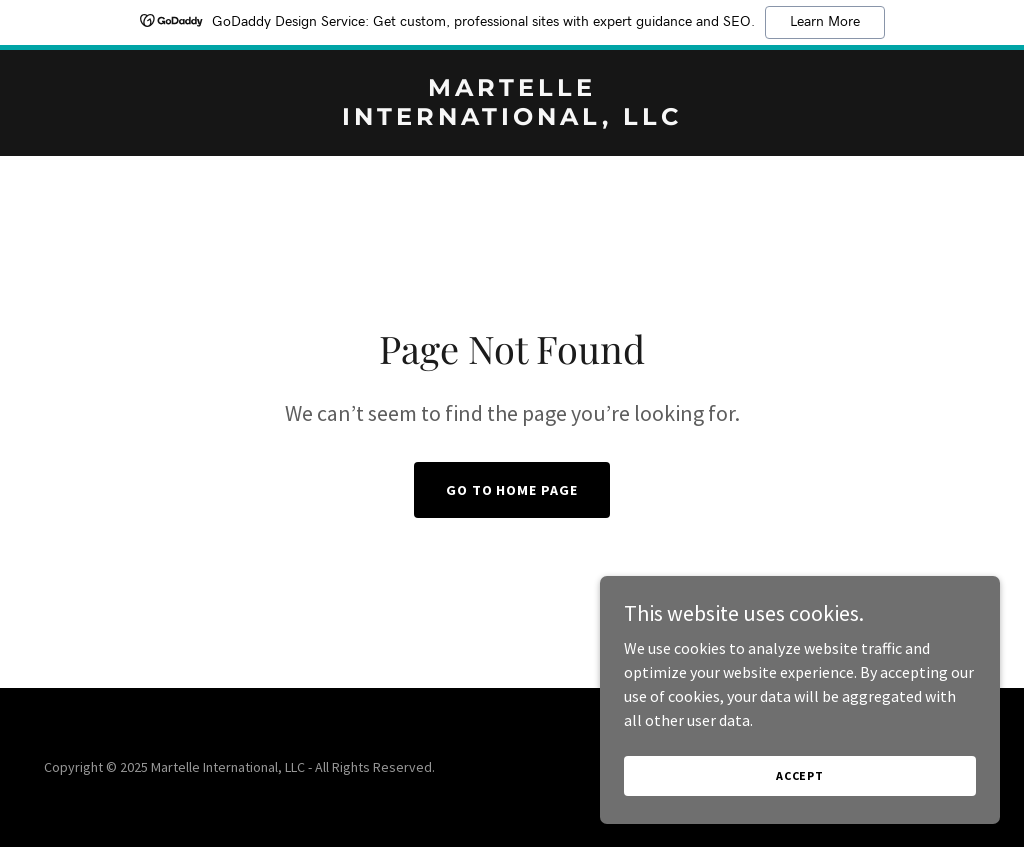  What do you see at coordinates (512, 119) in the screenshot?
I see `[link]` at bounding box center [512, 119].